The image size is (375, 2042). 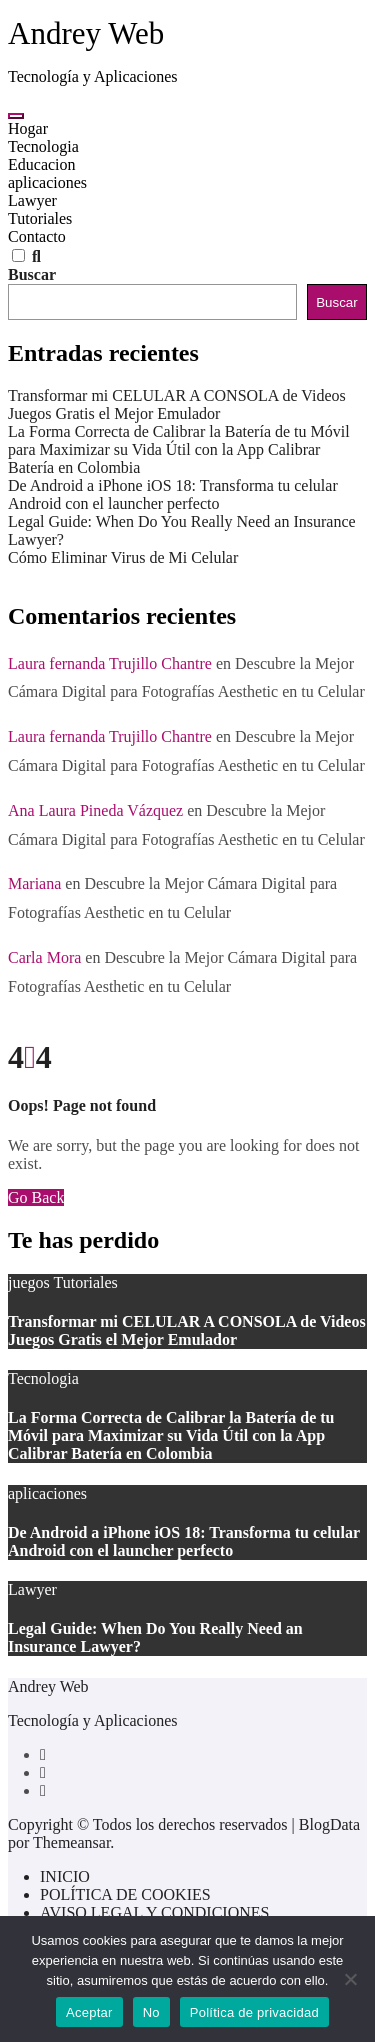 What do you see at coordinates (37, 236) in the screenshot?
I see `Contacto` at bounding box center [37, 236].